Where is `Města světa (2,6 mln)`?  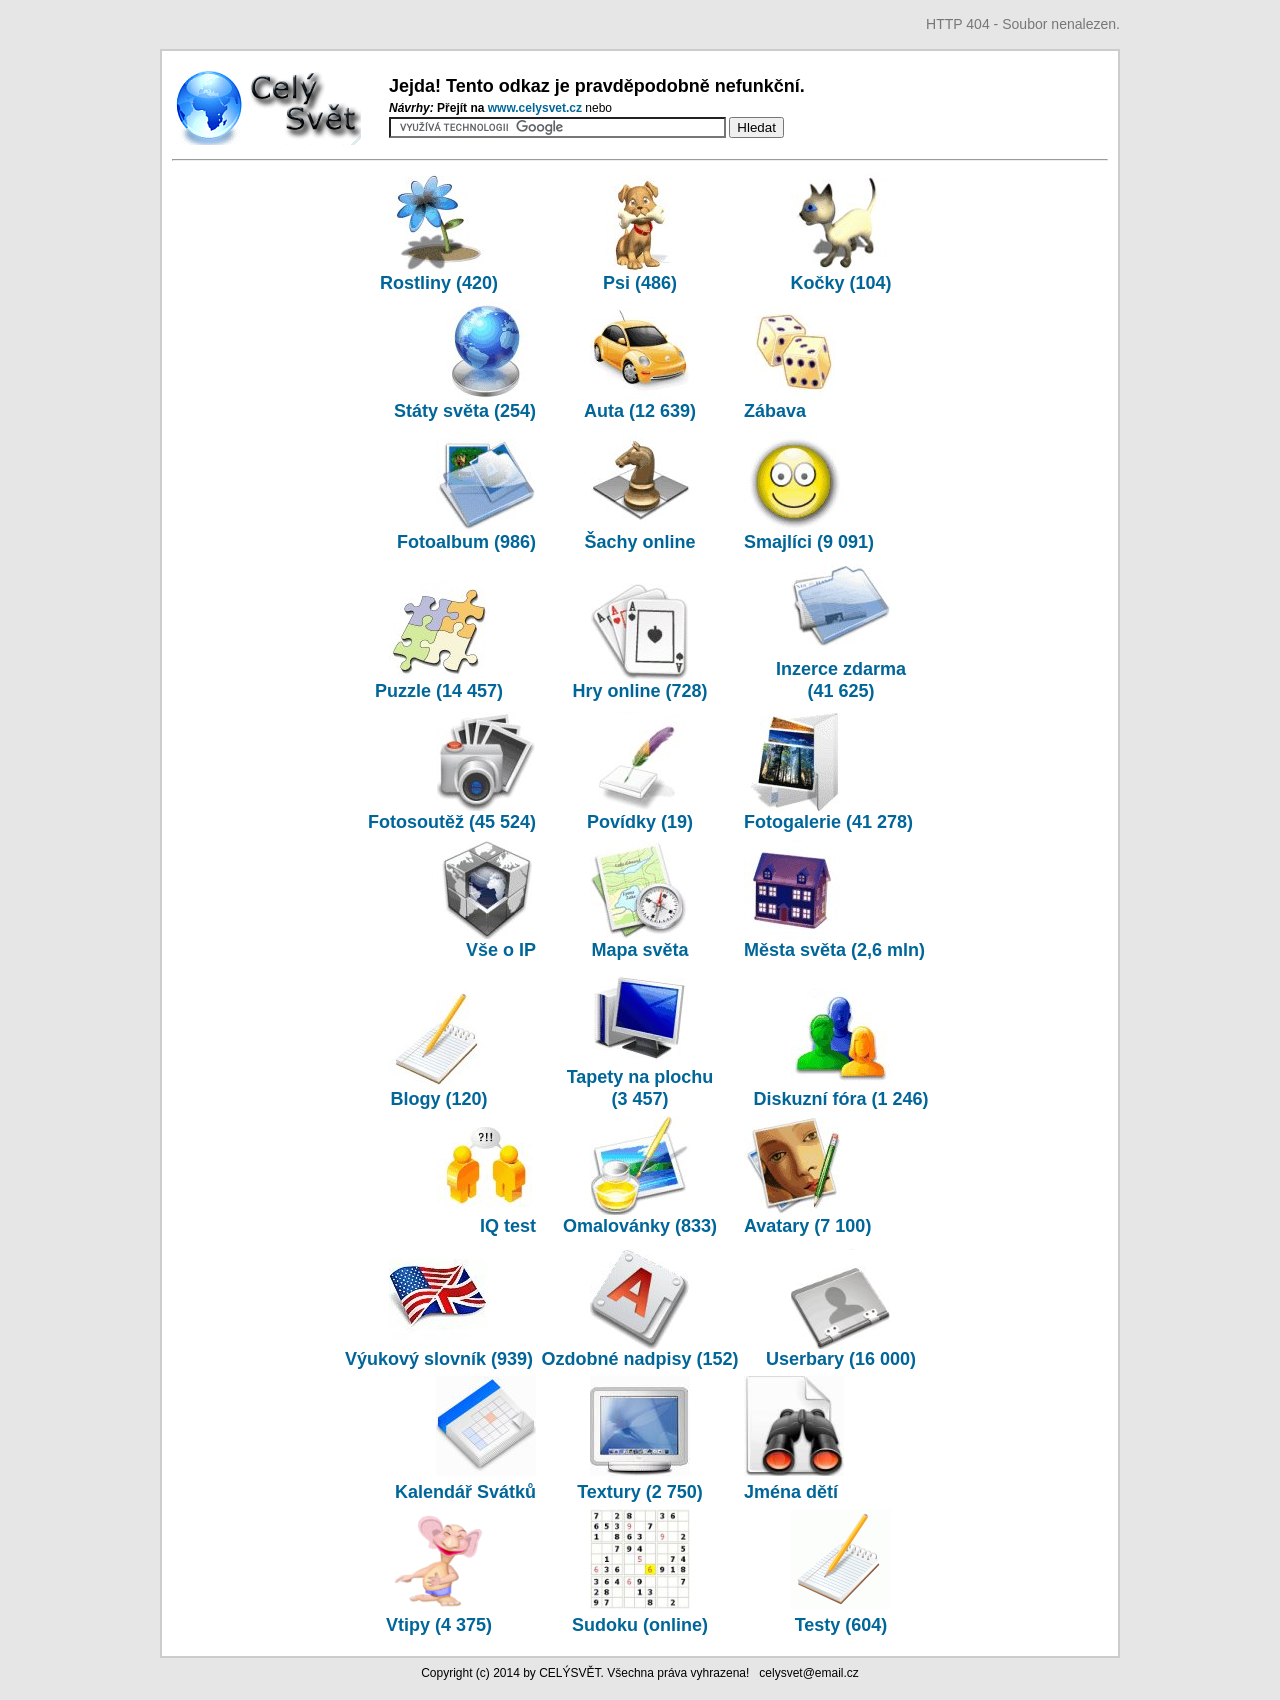 Města světa (2,6 mln) is located at coordinates (834, 900).